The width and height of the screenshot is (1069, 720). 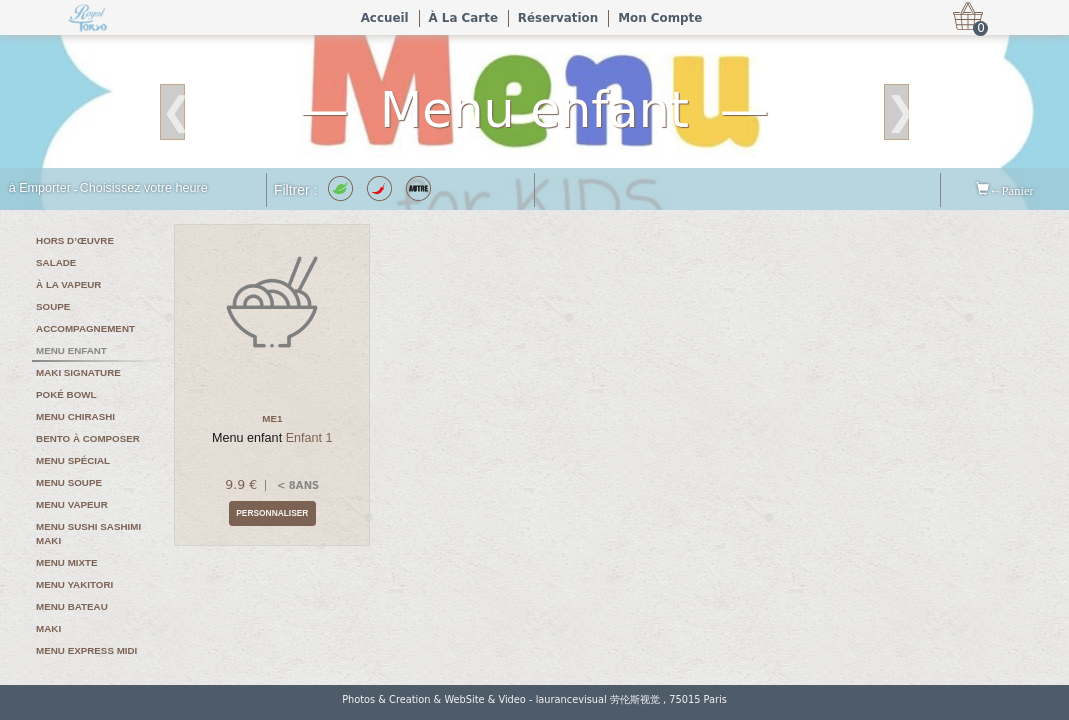 What do you see at coordinates (85, 328) in the screenshot?
I see `Accompagnement` at bounding box center [85, 328].